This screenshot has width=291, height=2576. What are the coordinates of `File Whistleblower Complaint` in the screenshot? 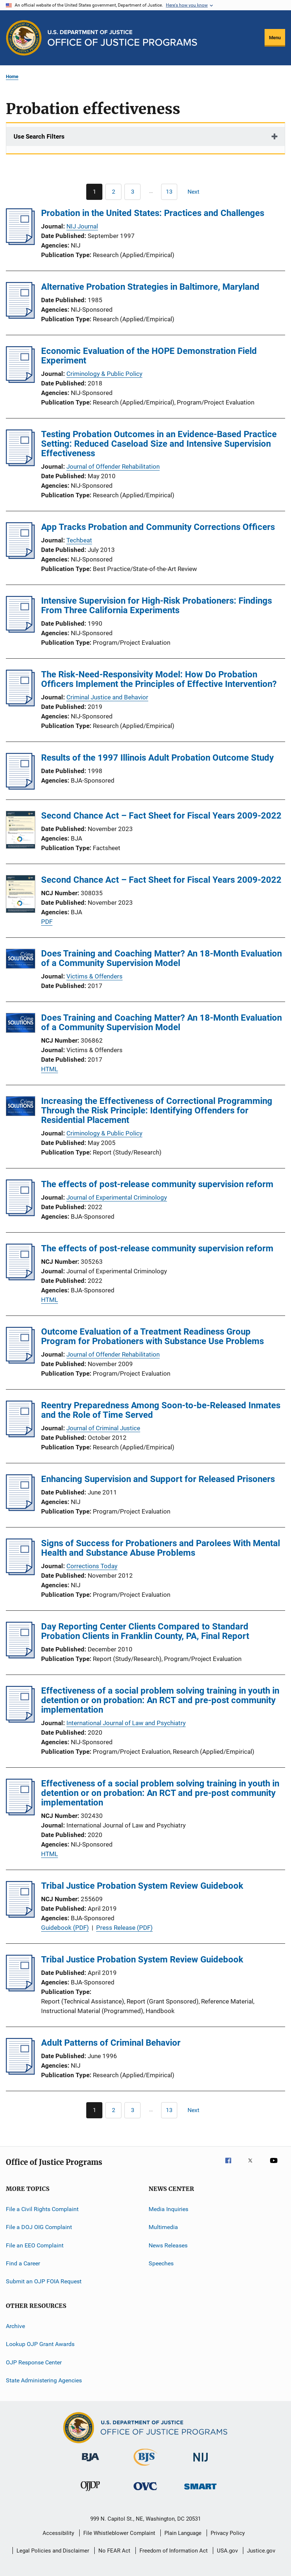 It's located at (119, 2533).